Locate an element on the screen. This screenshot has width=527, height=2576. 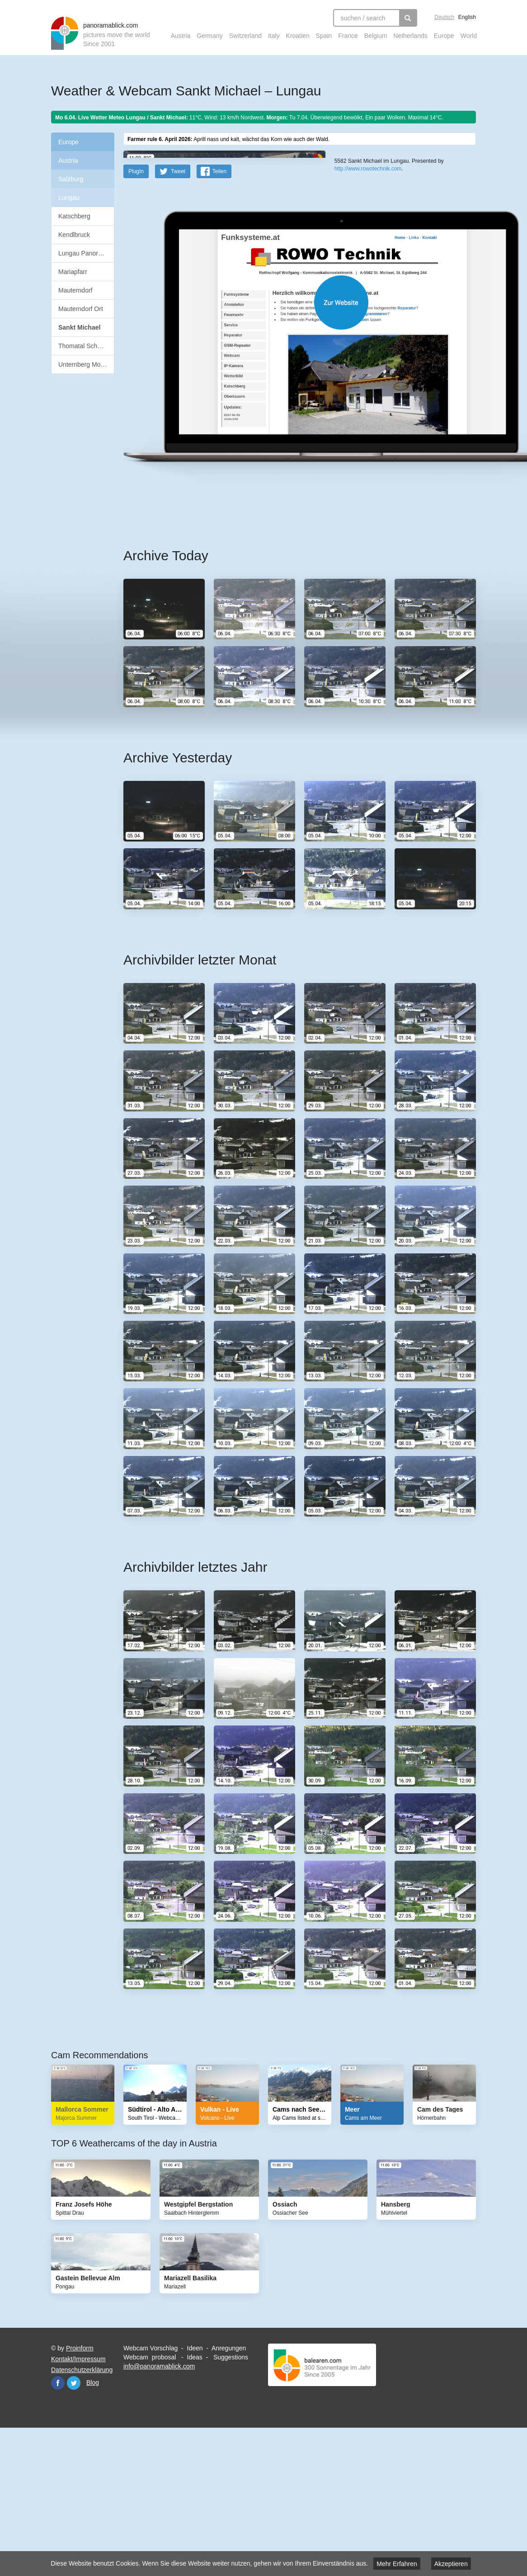
http://www.rowotechnik.com is located at coordinates (368, 297).